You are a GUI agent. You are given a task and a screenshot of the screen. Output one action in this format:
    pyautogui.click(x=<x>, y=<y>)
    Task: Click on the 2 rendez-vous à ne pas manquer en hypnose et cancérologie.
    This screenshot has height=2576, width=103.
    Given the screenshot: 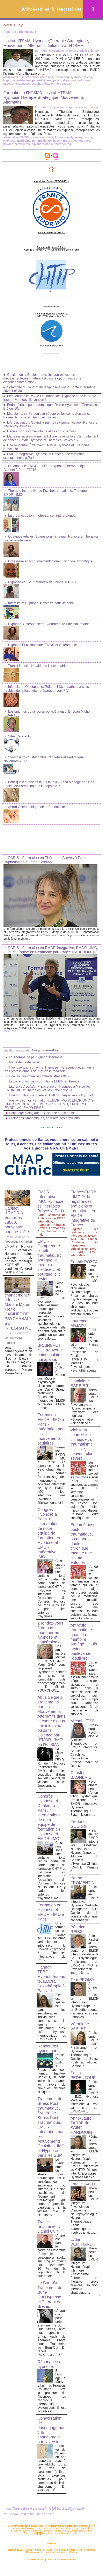 What is the action you would take?
    pyautogui.click(x=50, y=1635)
    